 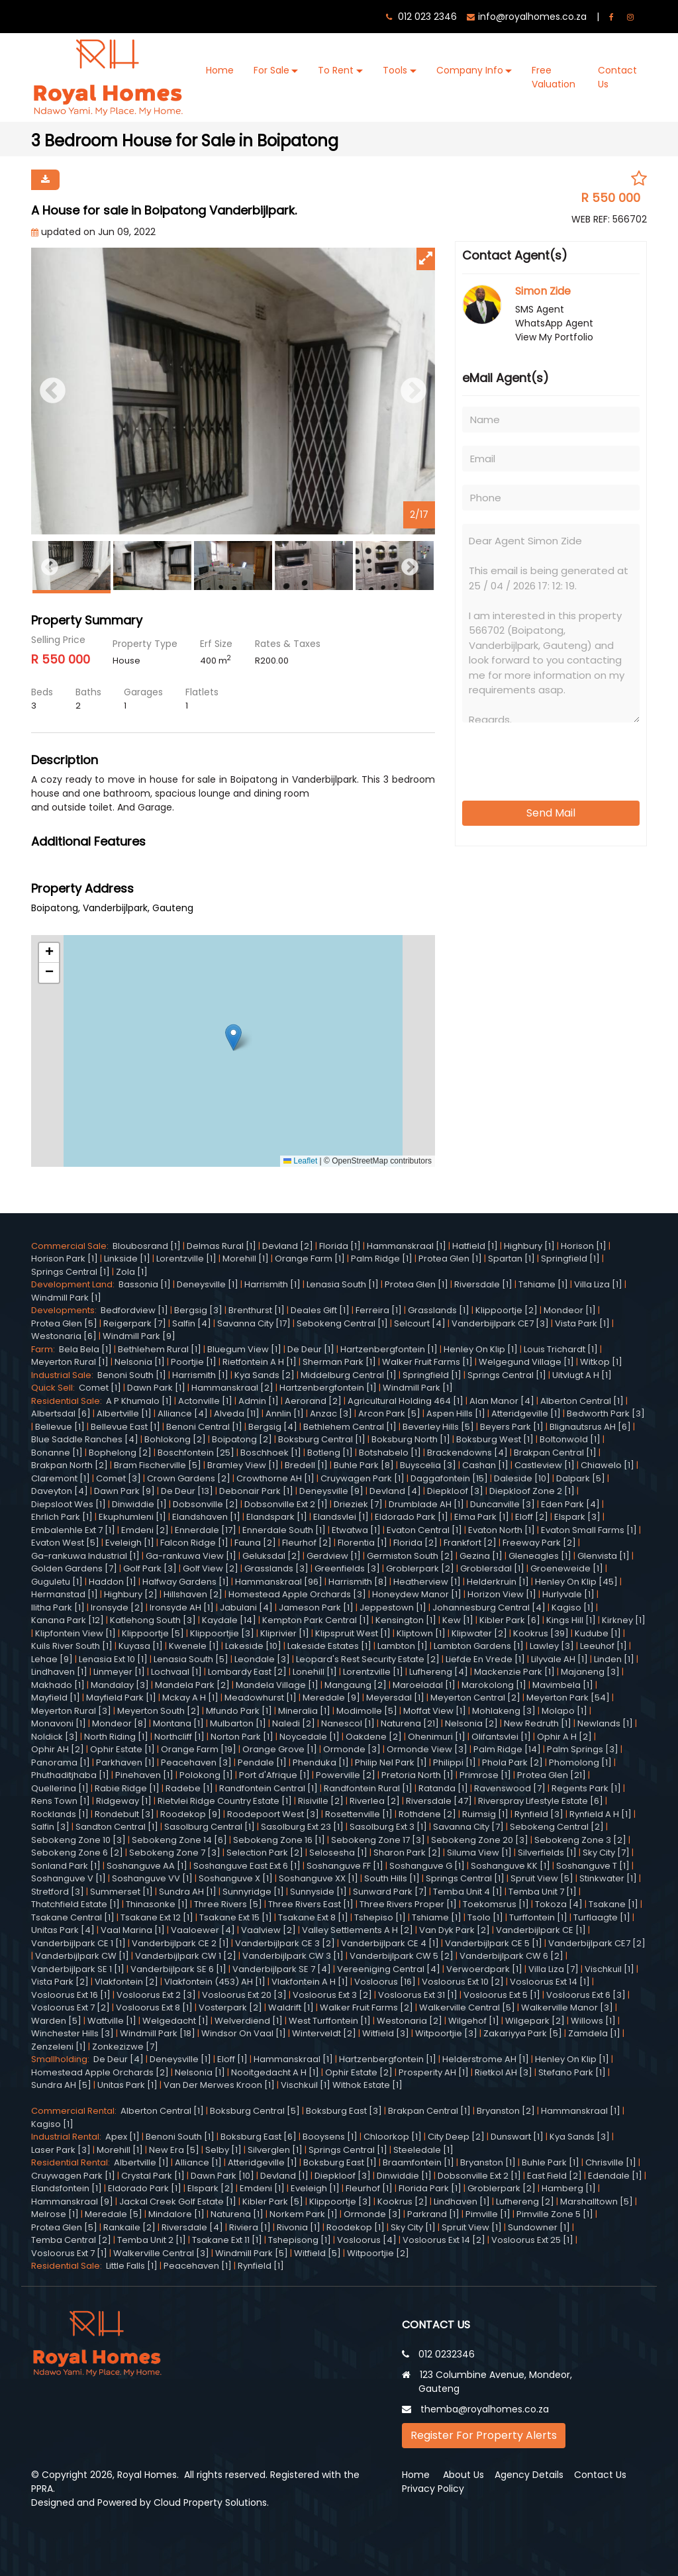 I want to click on Arcon Park [5], so click(x=389, y=1413).